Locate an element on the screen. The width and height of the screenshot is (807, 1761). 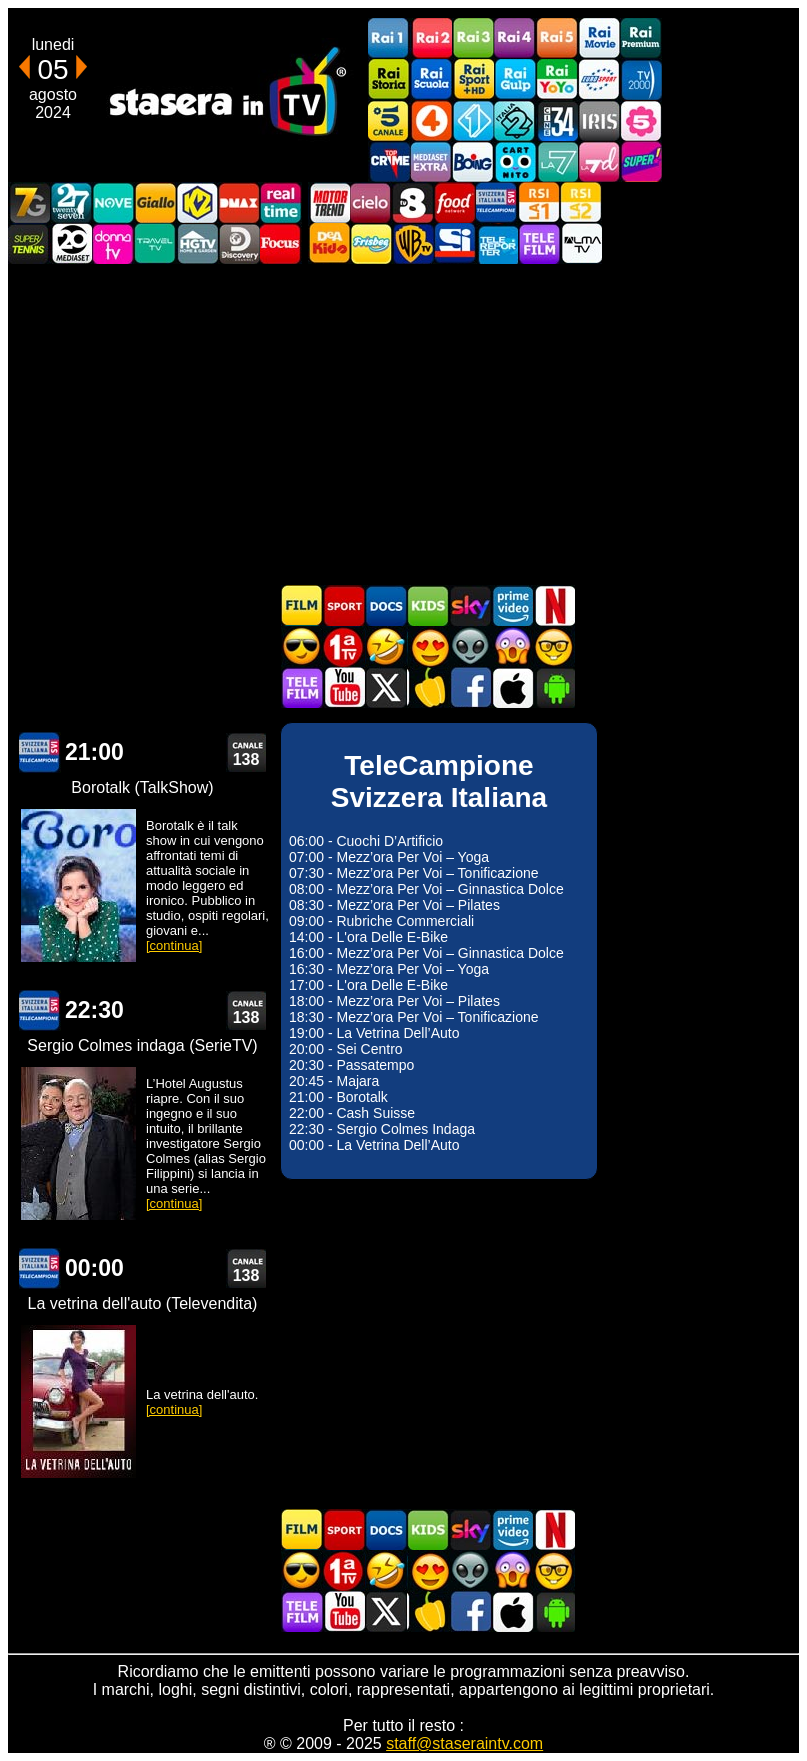
La5 is located at coordinates (641, 120).